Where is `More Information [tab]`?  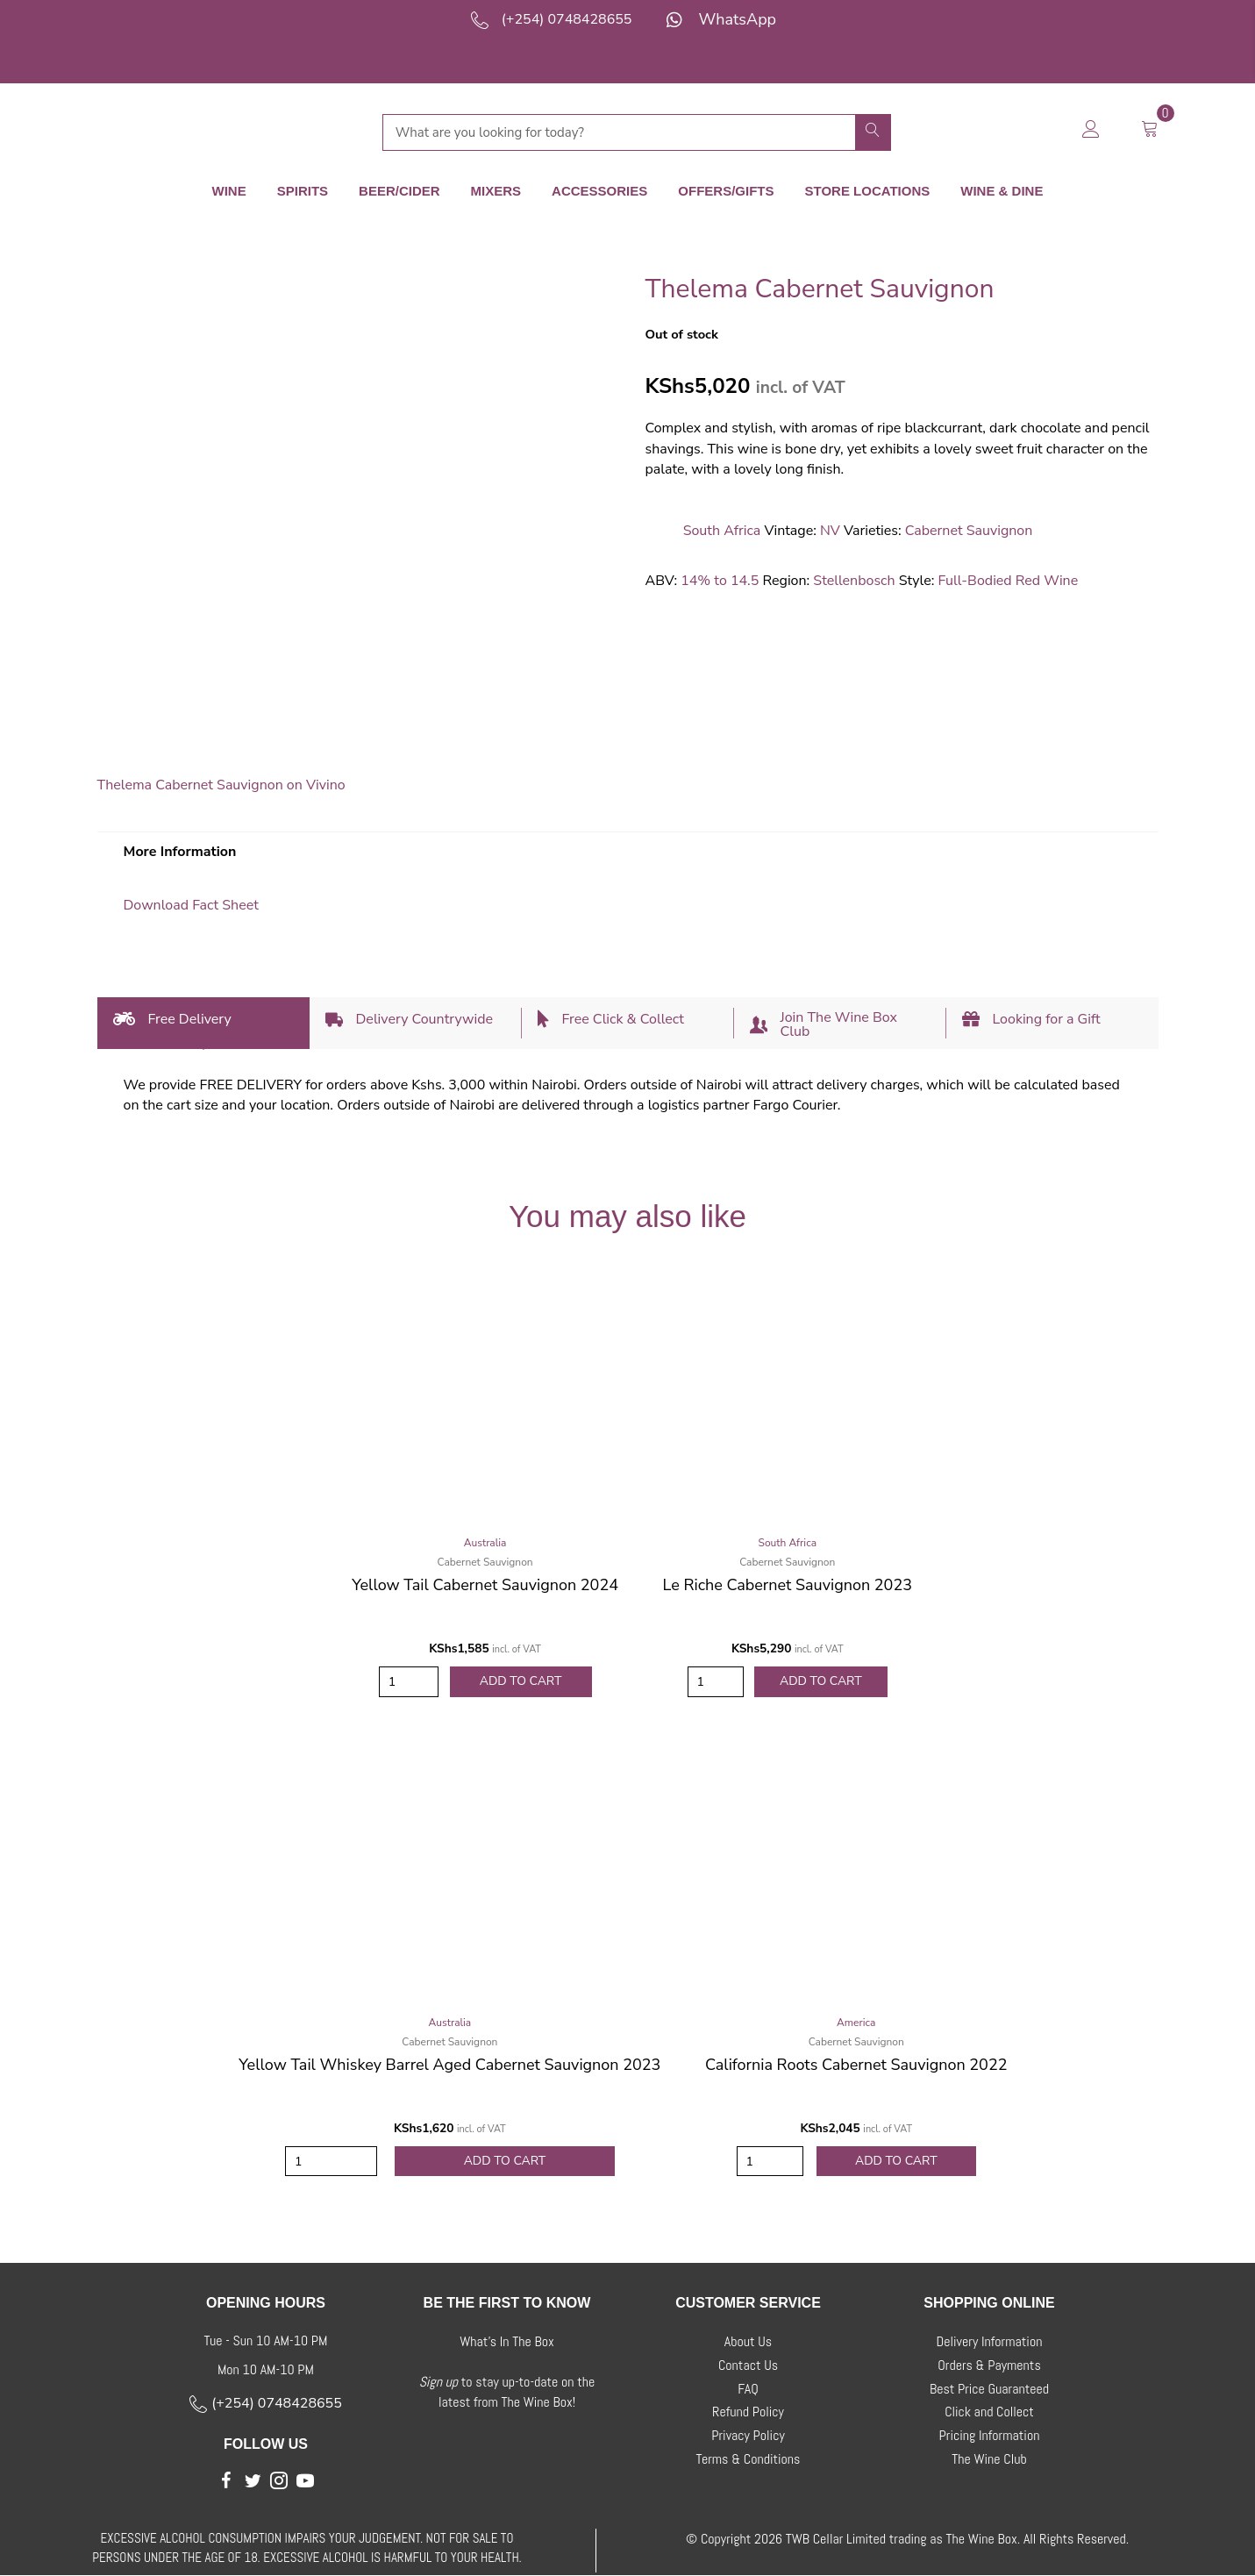
More Information [tab] is located at coordinates (180, 851).